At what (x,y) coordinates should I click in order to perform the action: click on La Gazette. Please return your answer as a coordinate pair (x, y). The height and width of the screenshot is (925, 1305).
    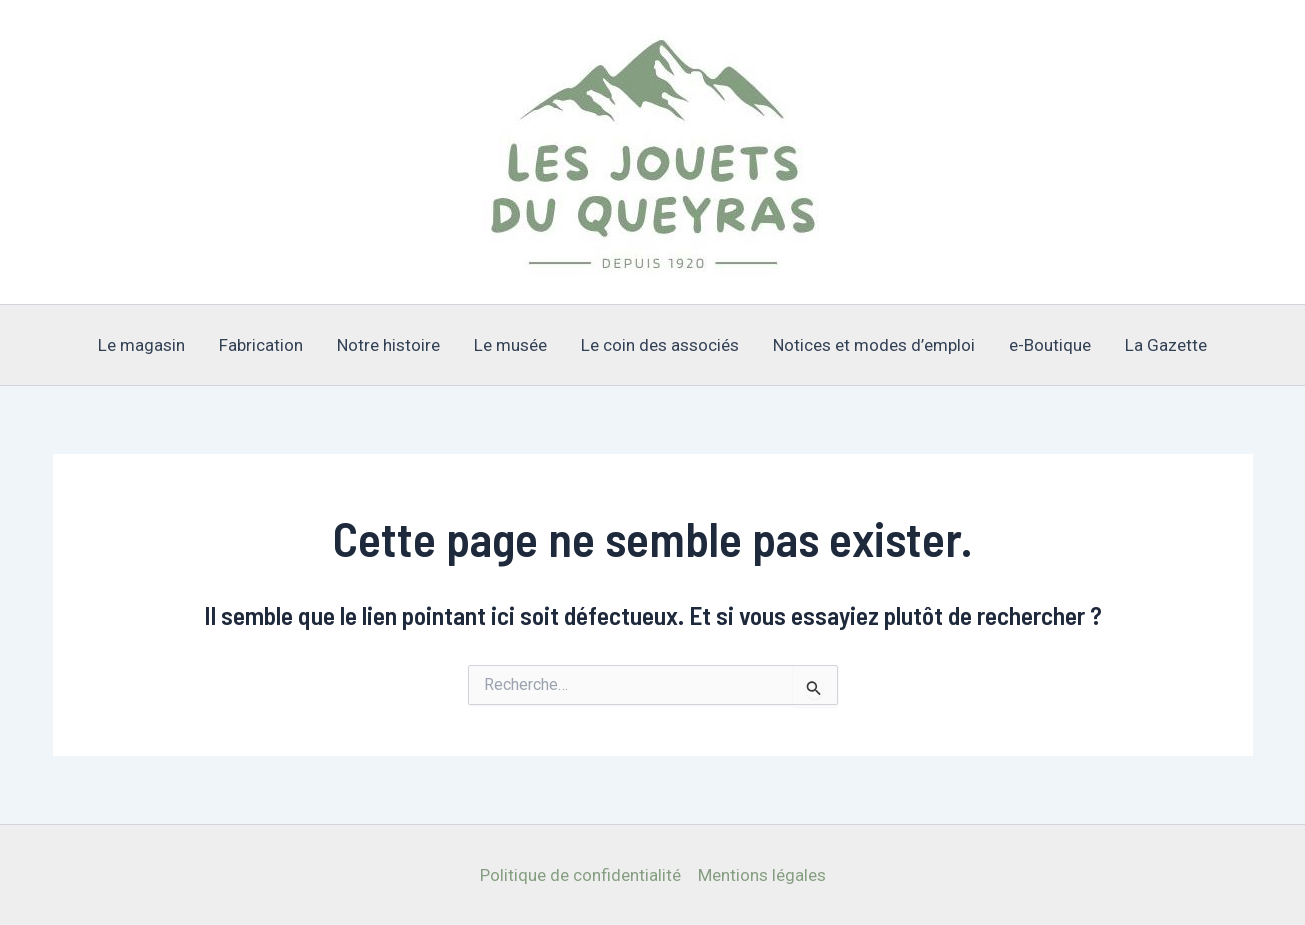
    Looking at the image, I should click on (1166, 345).